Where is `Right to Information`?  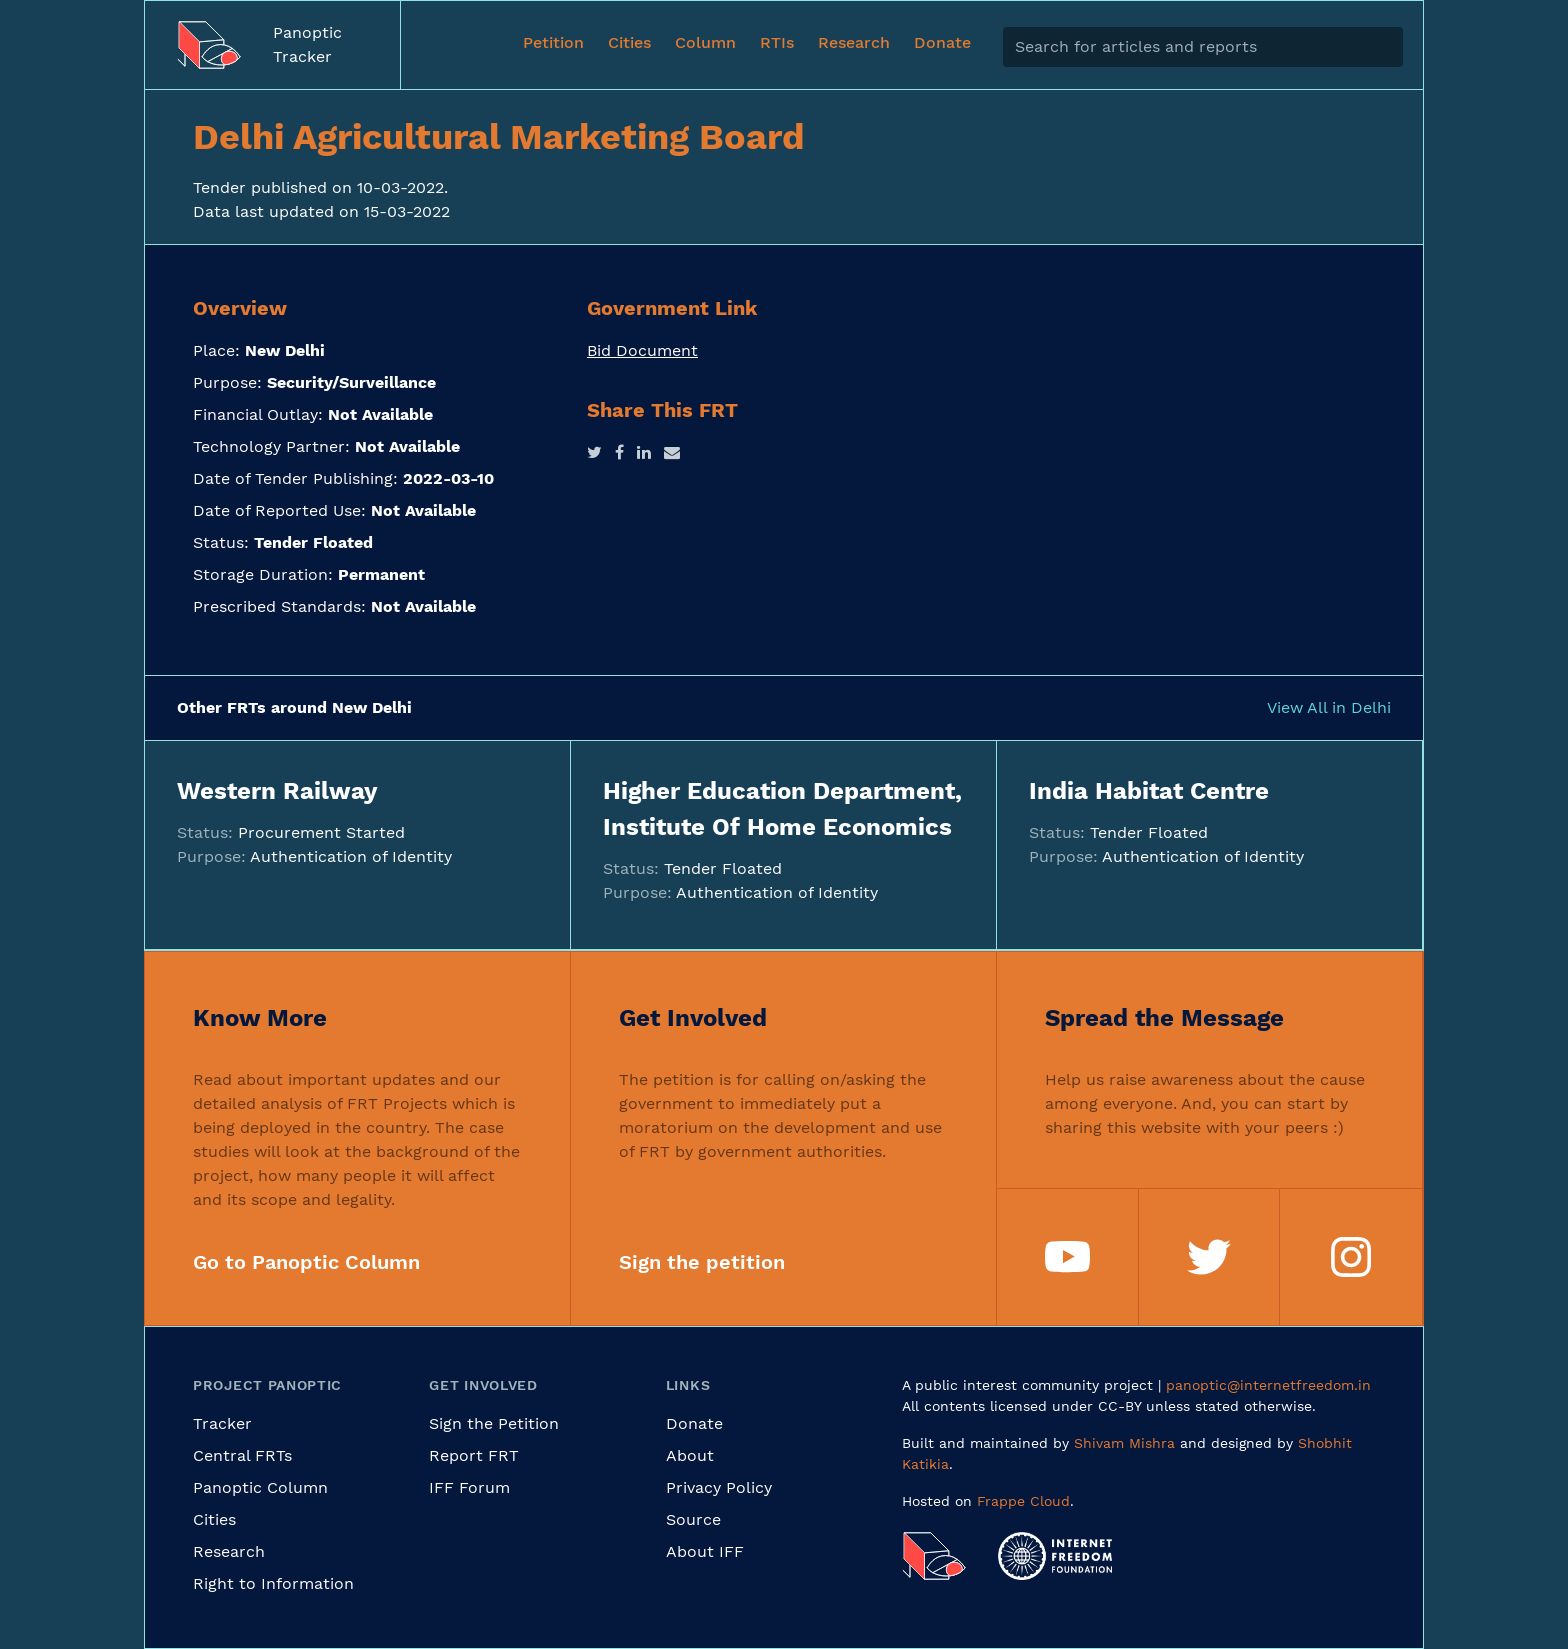 Right to Information is located at coordinates (273, 1583).